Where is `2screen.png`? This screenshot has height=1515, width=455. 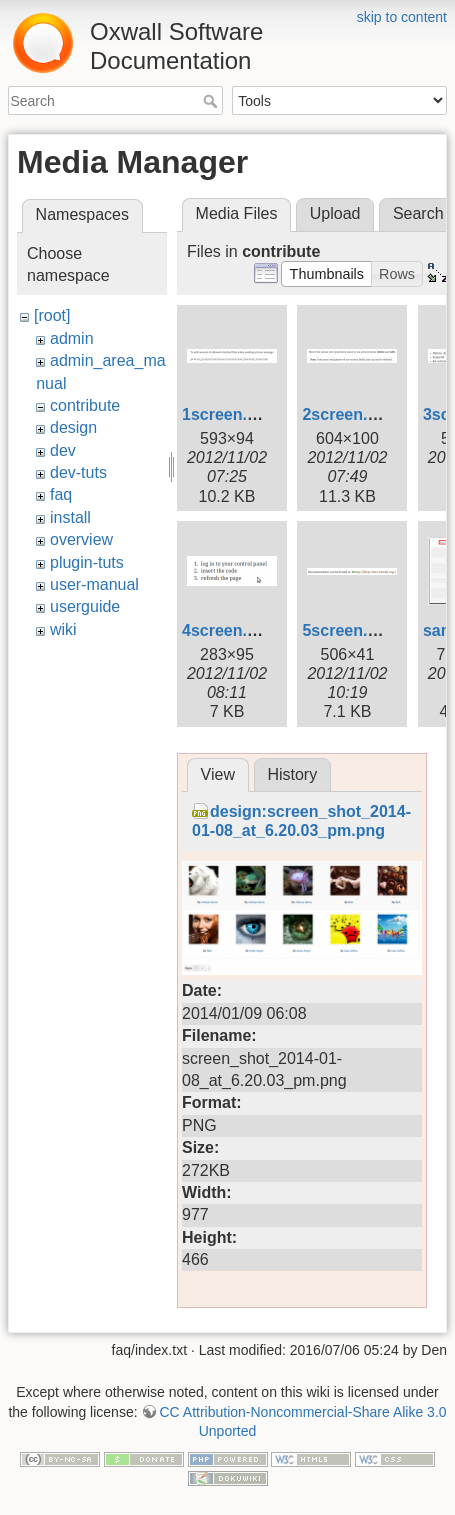
2screen.png is located at coordinates (349, 414).